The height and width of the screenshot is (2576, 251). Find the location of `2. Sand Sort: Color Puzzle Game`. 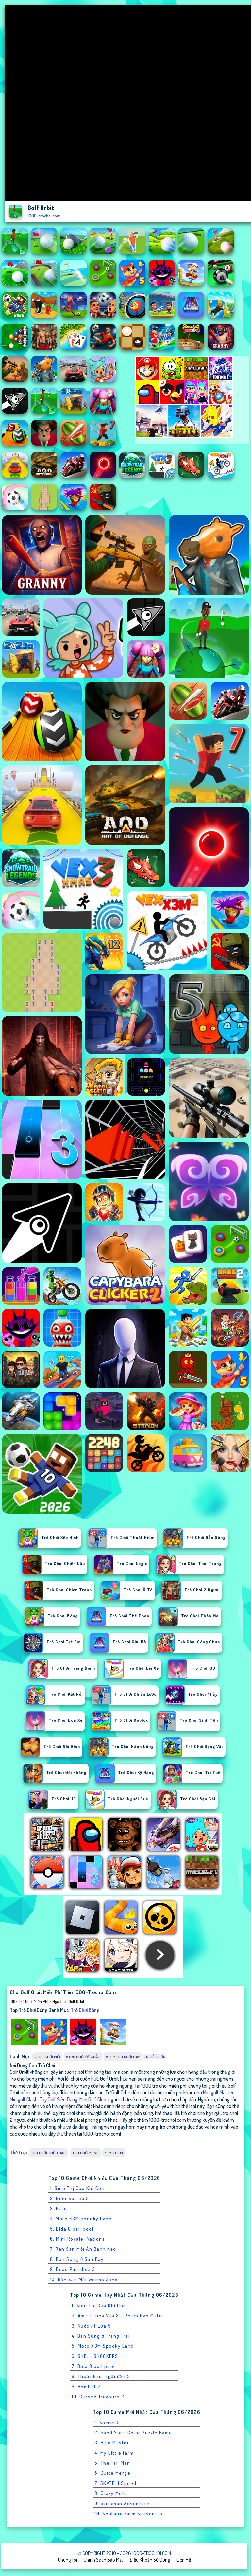

2. Sand Sort: Color Puzzle Game is located at coordinates (133, 2432).